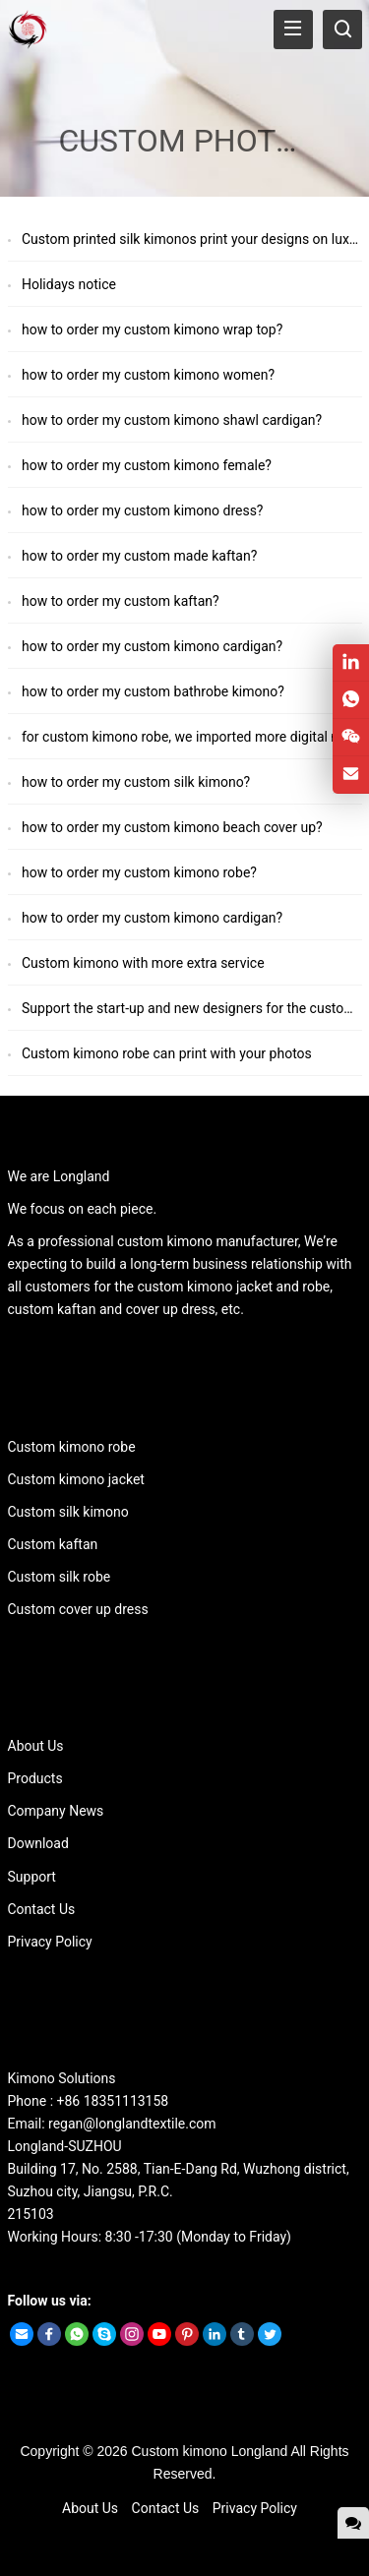 The width and height of the screenshot is (369, 2576). I want to click on Custom kimono with more extra service, so click(143, 963).